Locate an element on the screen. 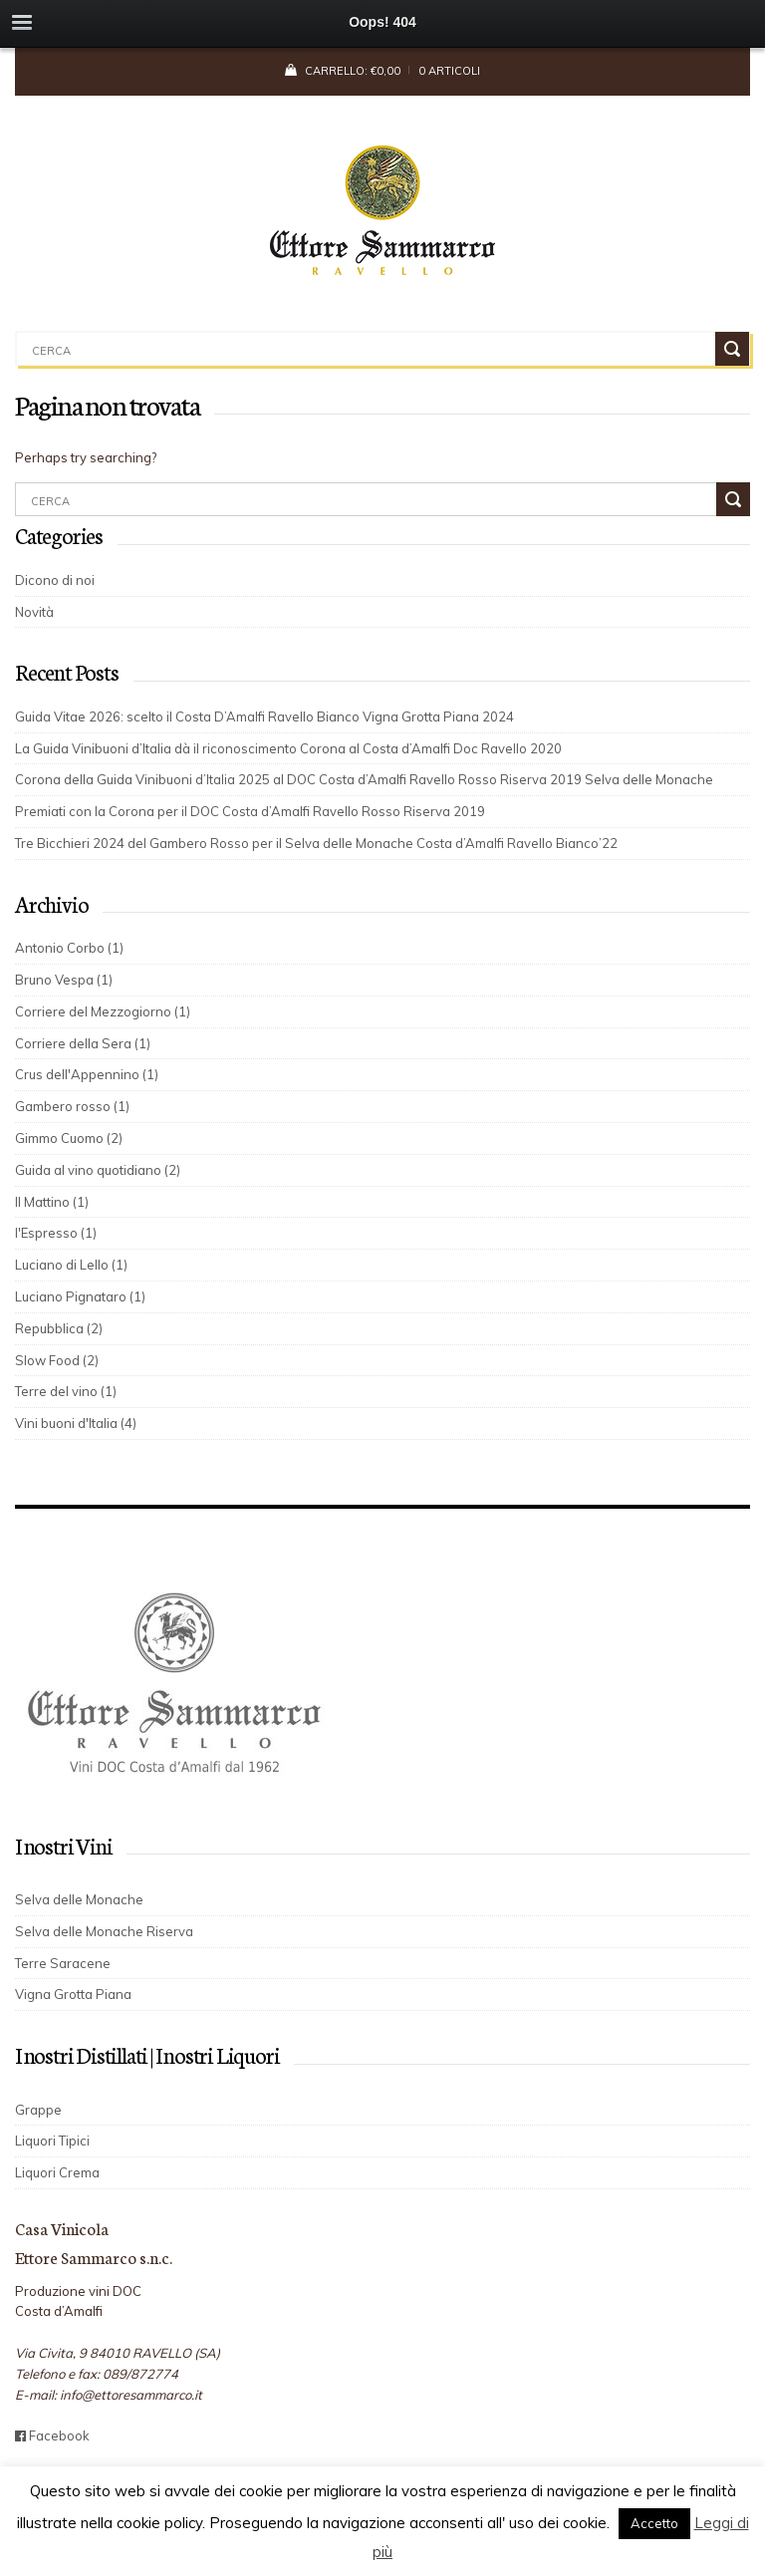 Image resolution: width=765 pixels, height=2576 pixels. Gambero rosso (1) is located at coordinates (72, 1106).